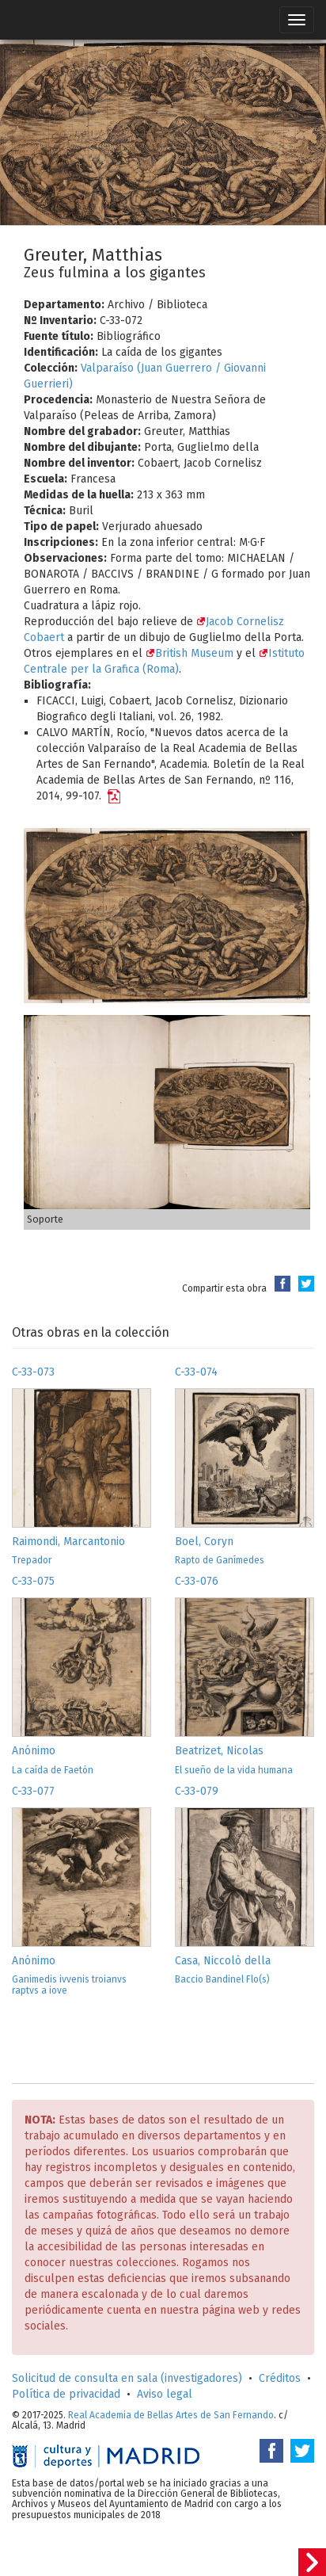  What do you see at coordinates (171, 2415) in the screenshot?
I see `Real Academia de Bellas Artes de San Fernando` at bounding box center [171, 2415].